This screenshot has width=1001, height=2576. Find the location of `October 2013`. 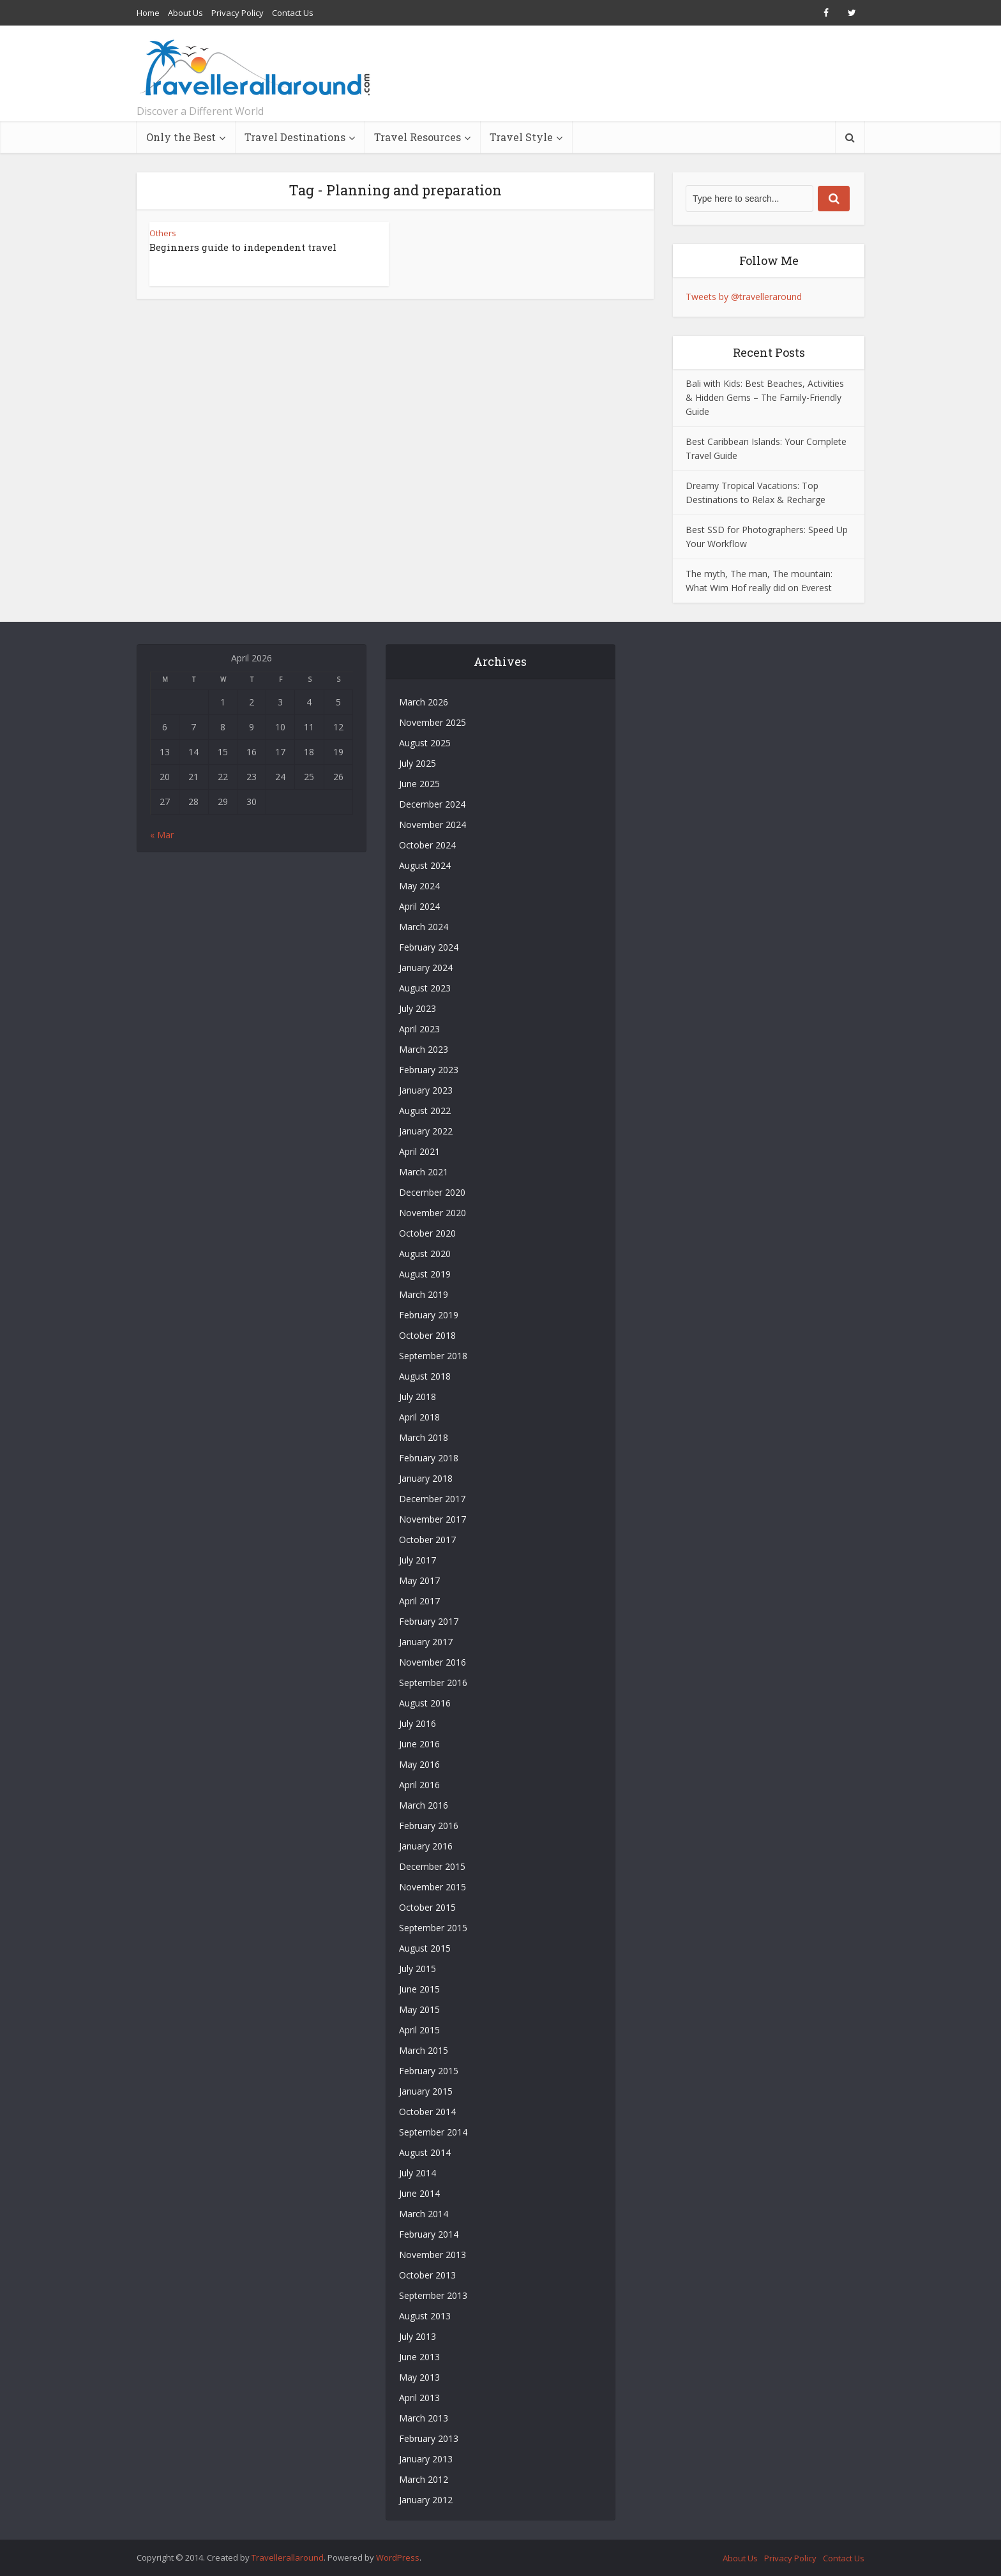

October 2013 is located at coordinates (427, 2275).